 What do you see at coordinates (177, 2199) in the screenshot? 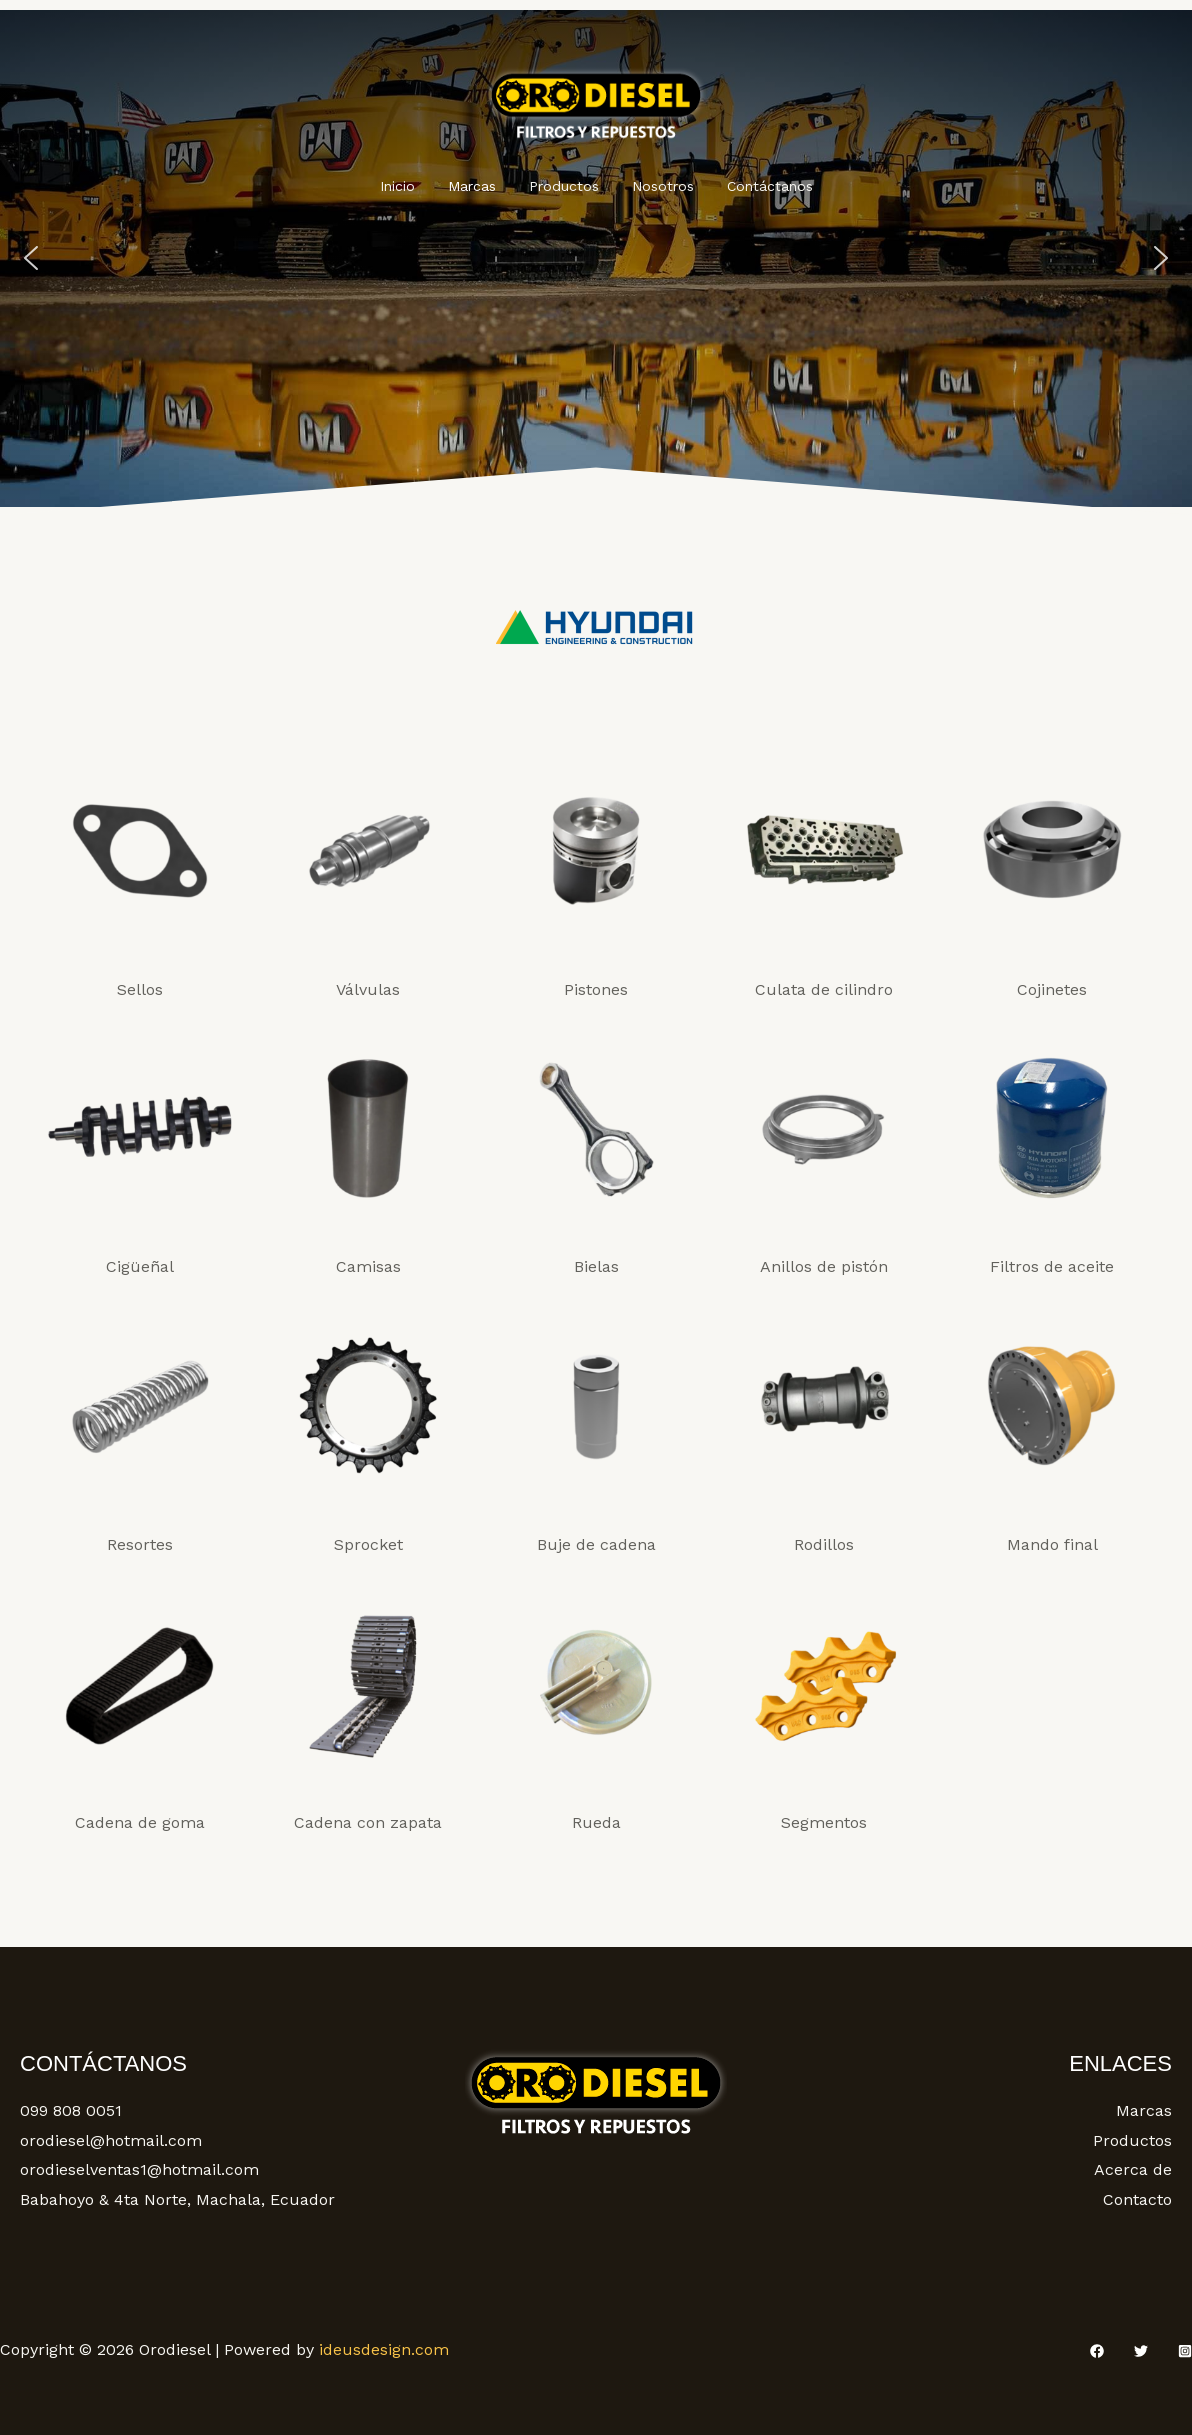
I see `Babahoyo & 4ta Norte, Machala, Ecuador` at bounding box center [177, 2199].